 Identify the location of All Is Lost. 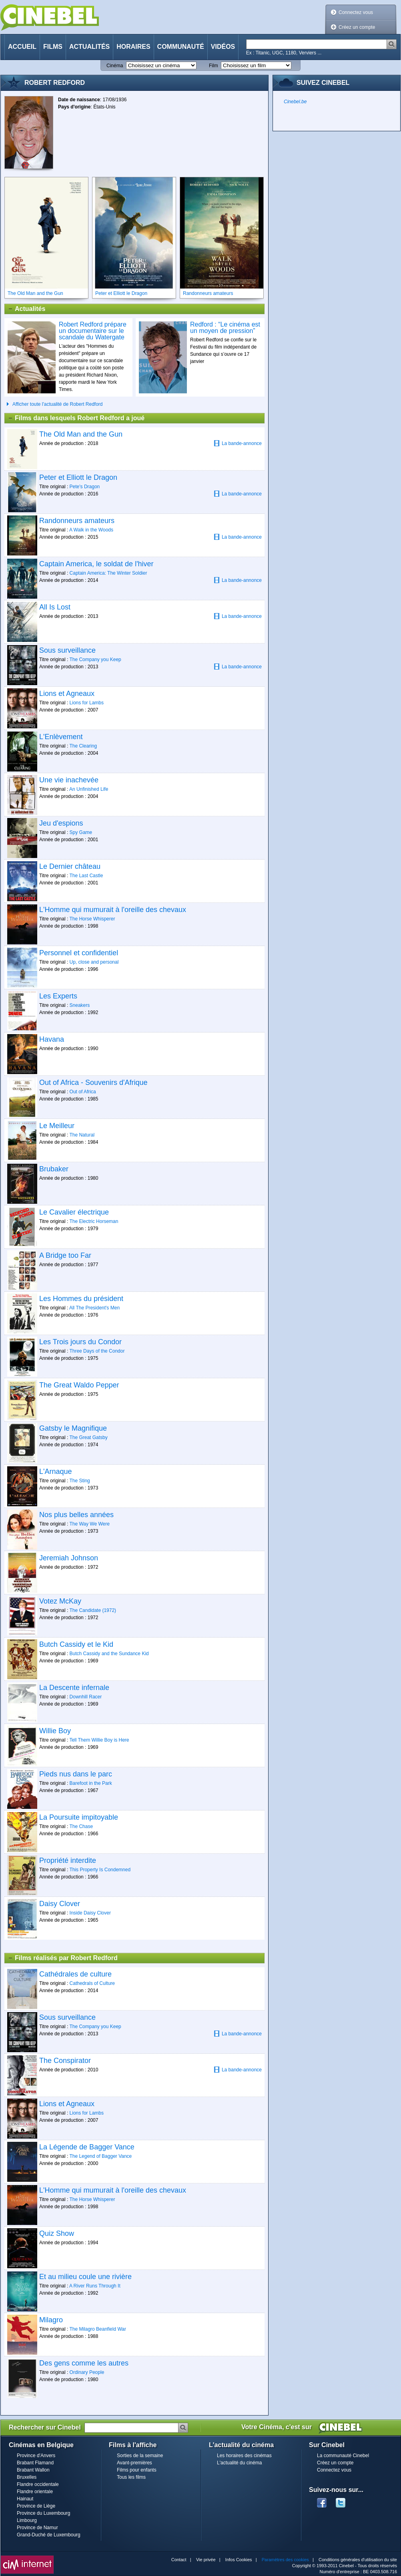
(54, 607).